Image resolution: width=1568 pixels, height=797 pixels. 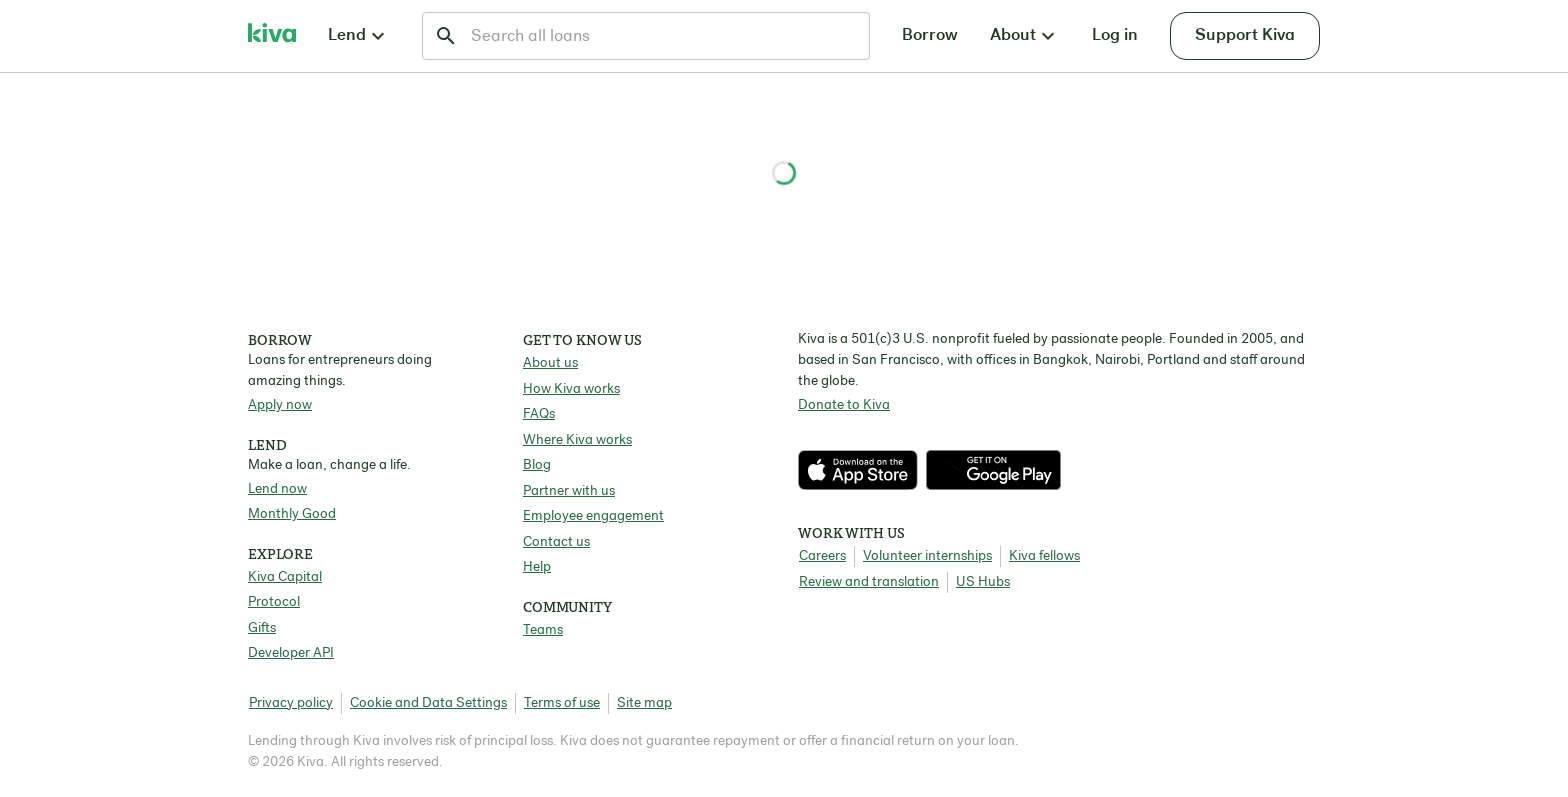 I want to click on Careers, so click(x=822, y=556).